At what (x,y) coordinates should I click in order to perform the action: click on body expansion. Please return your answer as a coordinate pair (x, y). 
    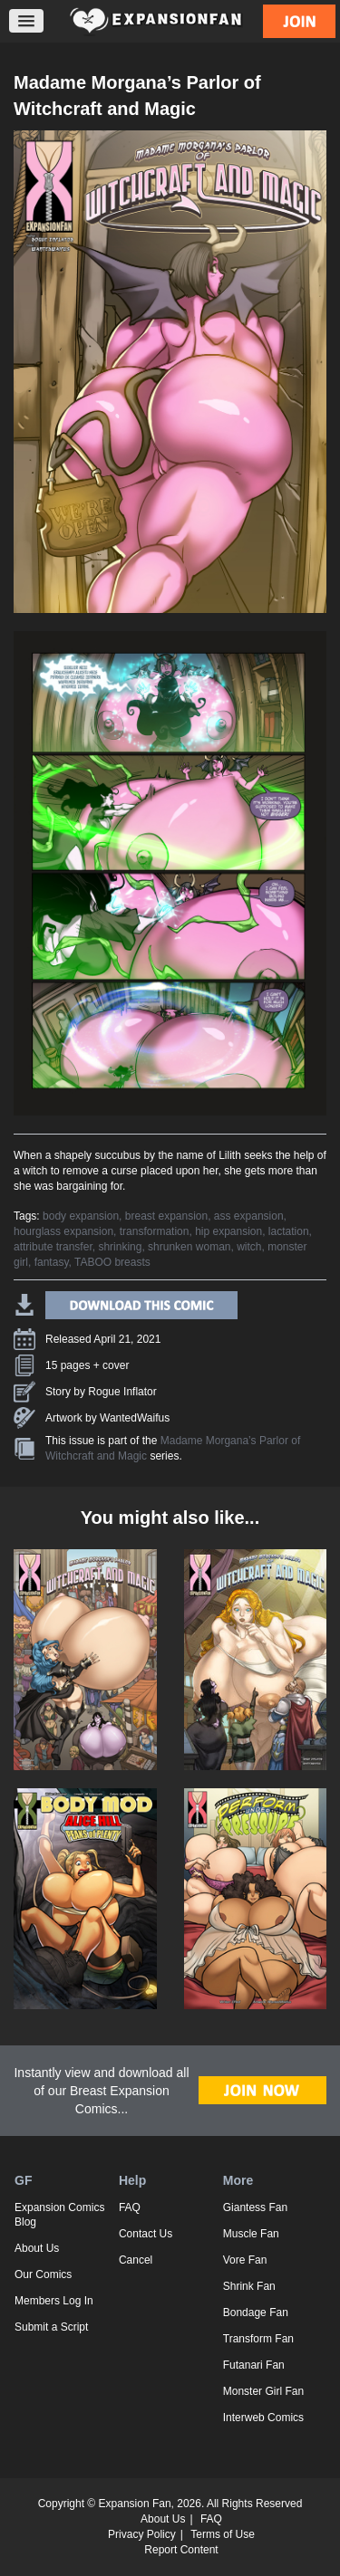
    Looking at the image, I should click on (81, 1216).